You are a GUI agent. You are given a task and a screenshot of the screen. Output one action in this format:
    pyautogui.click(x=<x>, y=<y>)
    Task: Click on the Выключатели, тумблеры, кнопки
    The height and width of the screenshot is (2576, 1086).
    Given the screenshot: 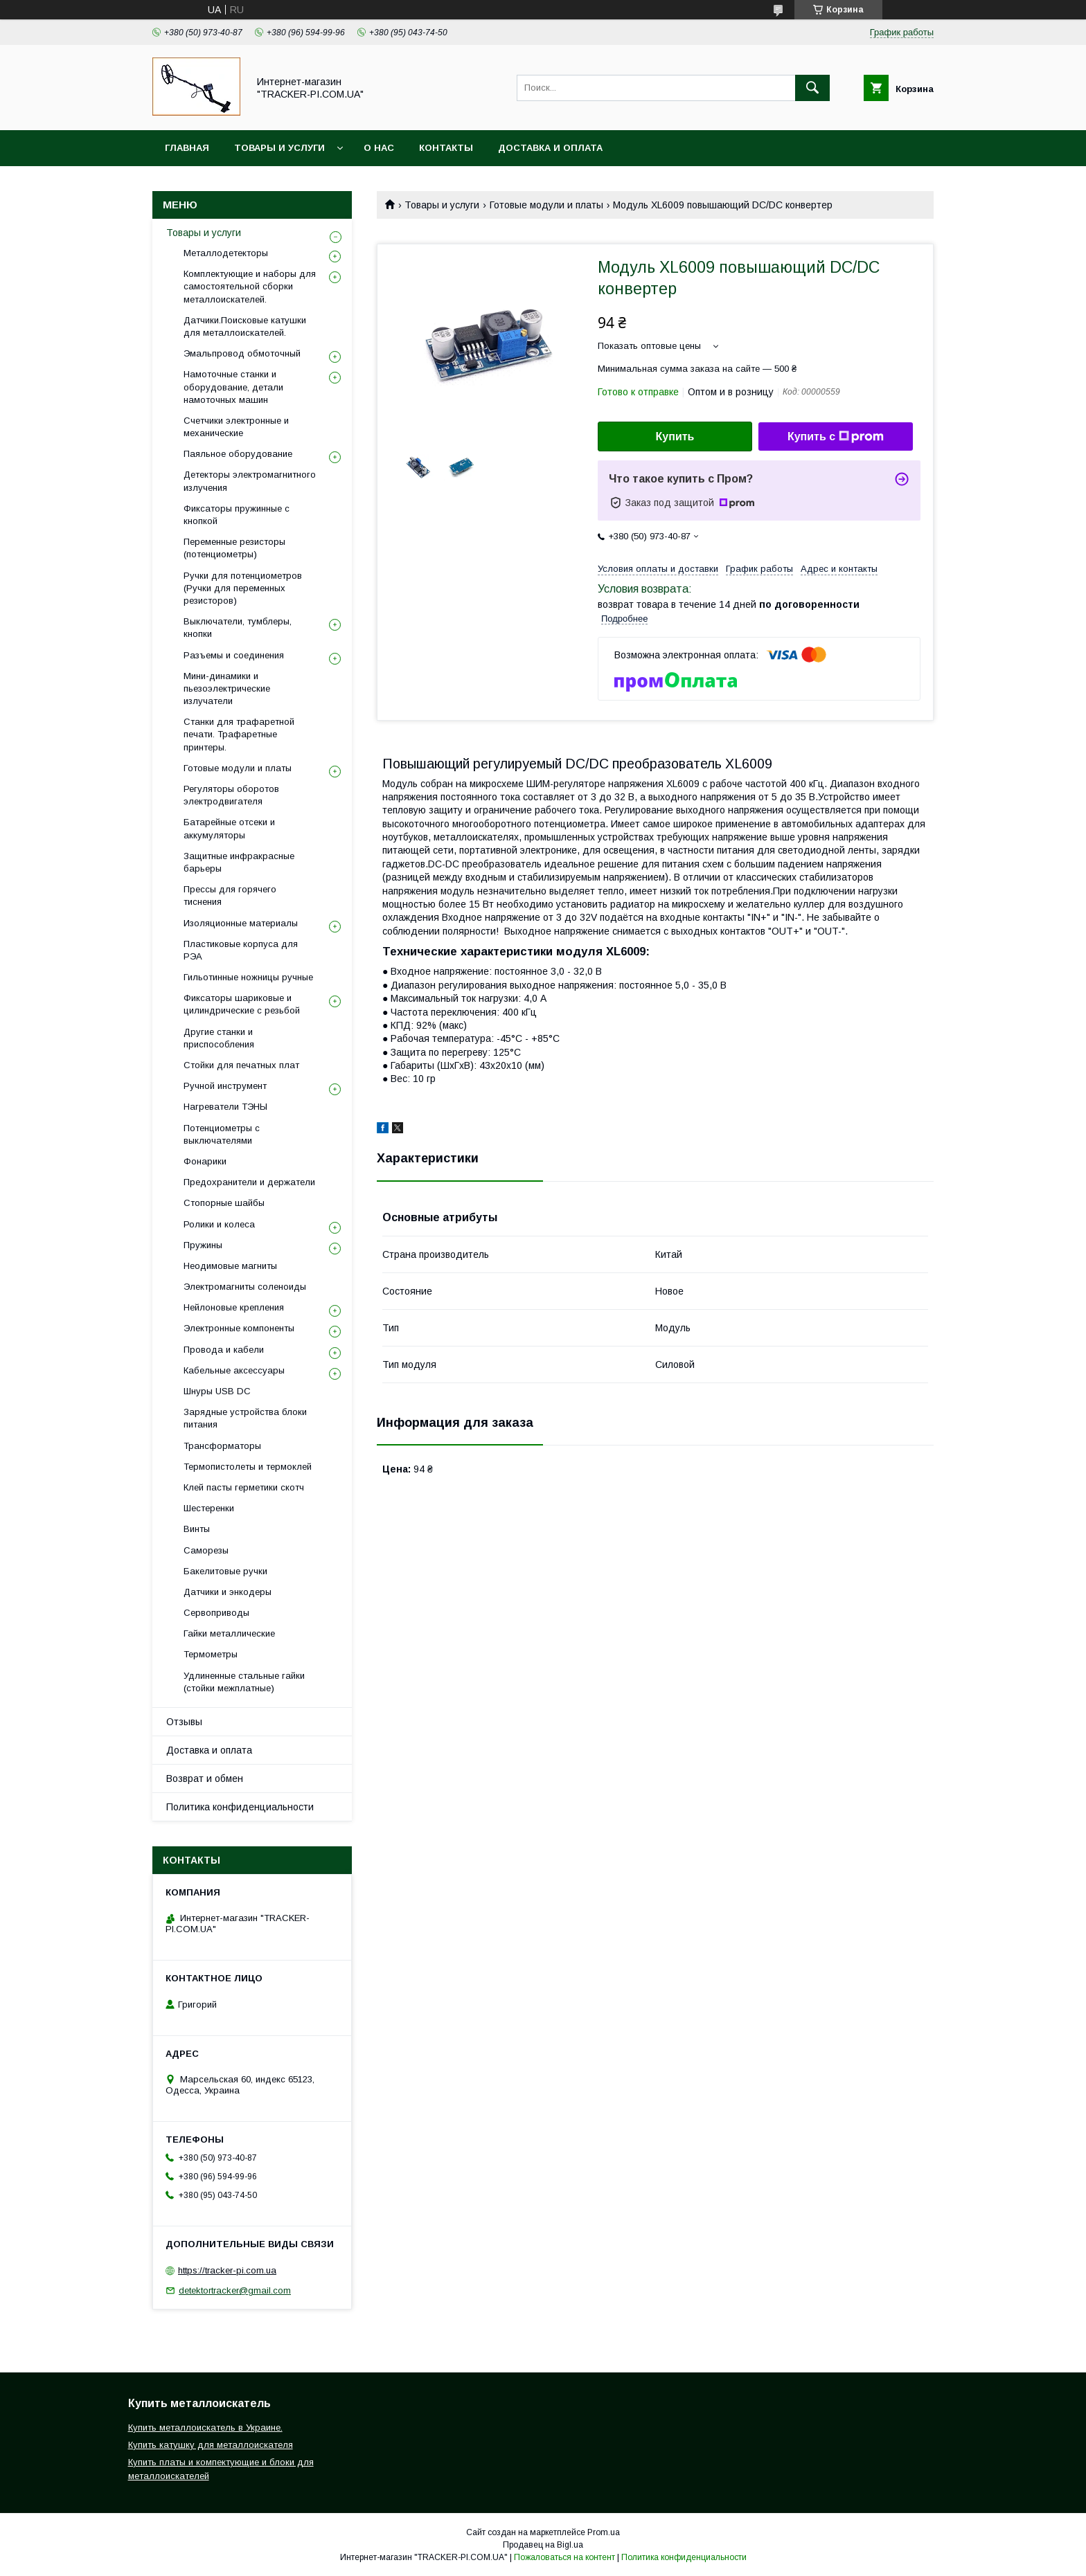 What is the action you would take?
    pyautogui.click(x=238, y=627)
    